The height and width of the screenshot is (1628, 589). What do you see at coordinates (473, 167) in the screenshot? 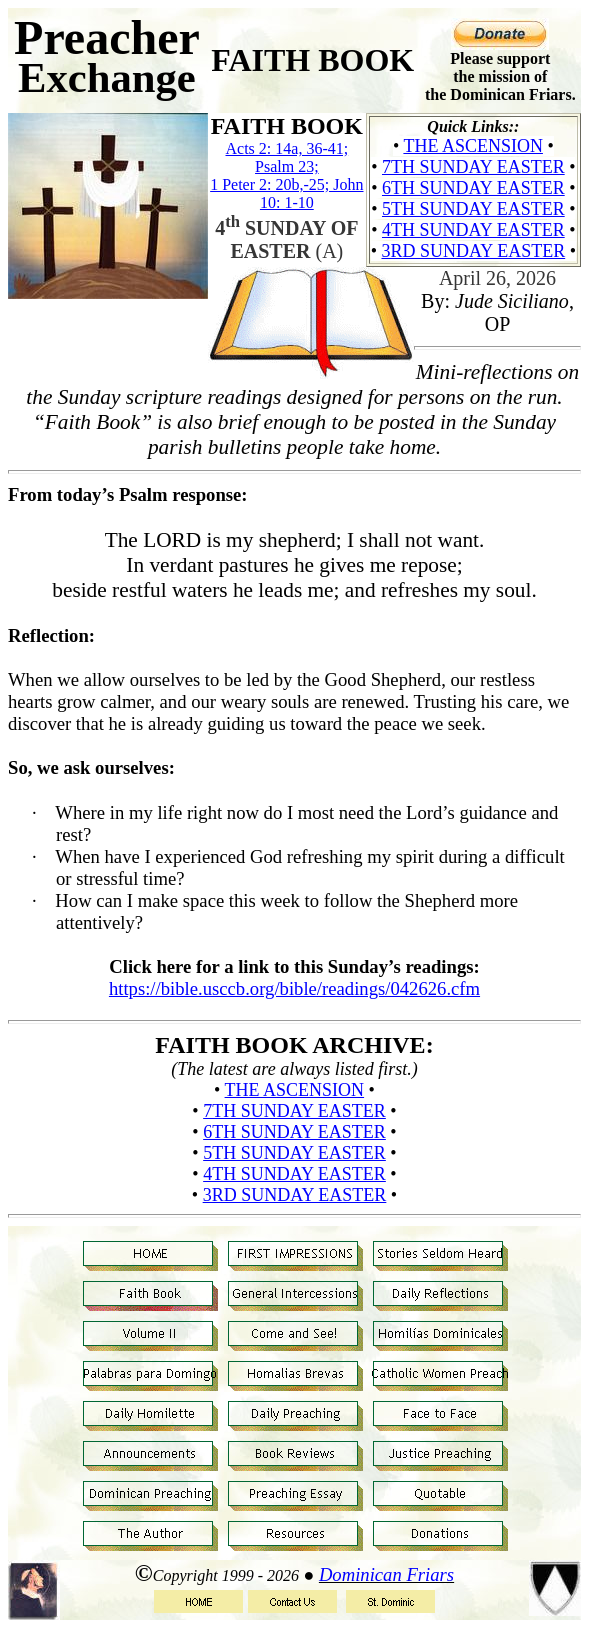
I see `7th Sunday Easter` at bounding box center [473, 167].